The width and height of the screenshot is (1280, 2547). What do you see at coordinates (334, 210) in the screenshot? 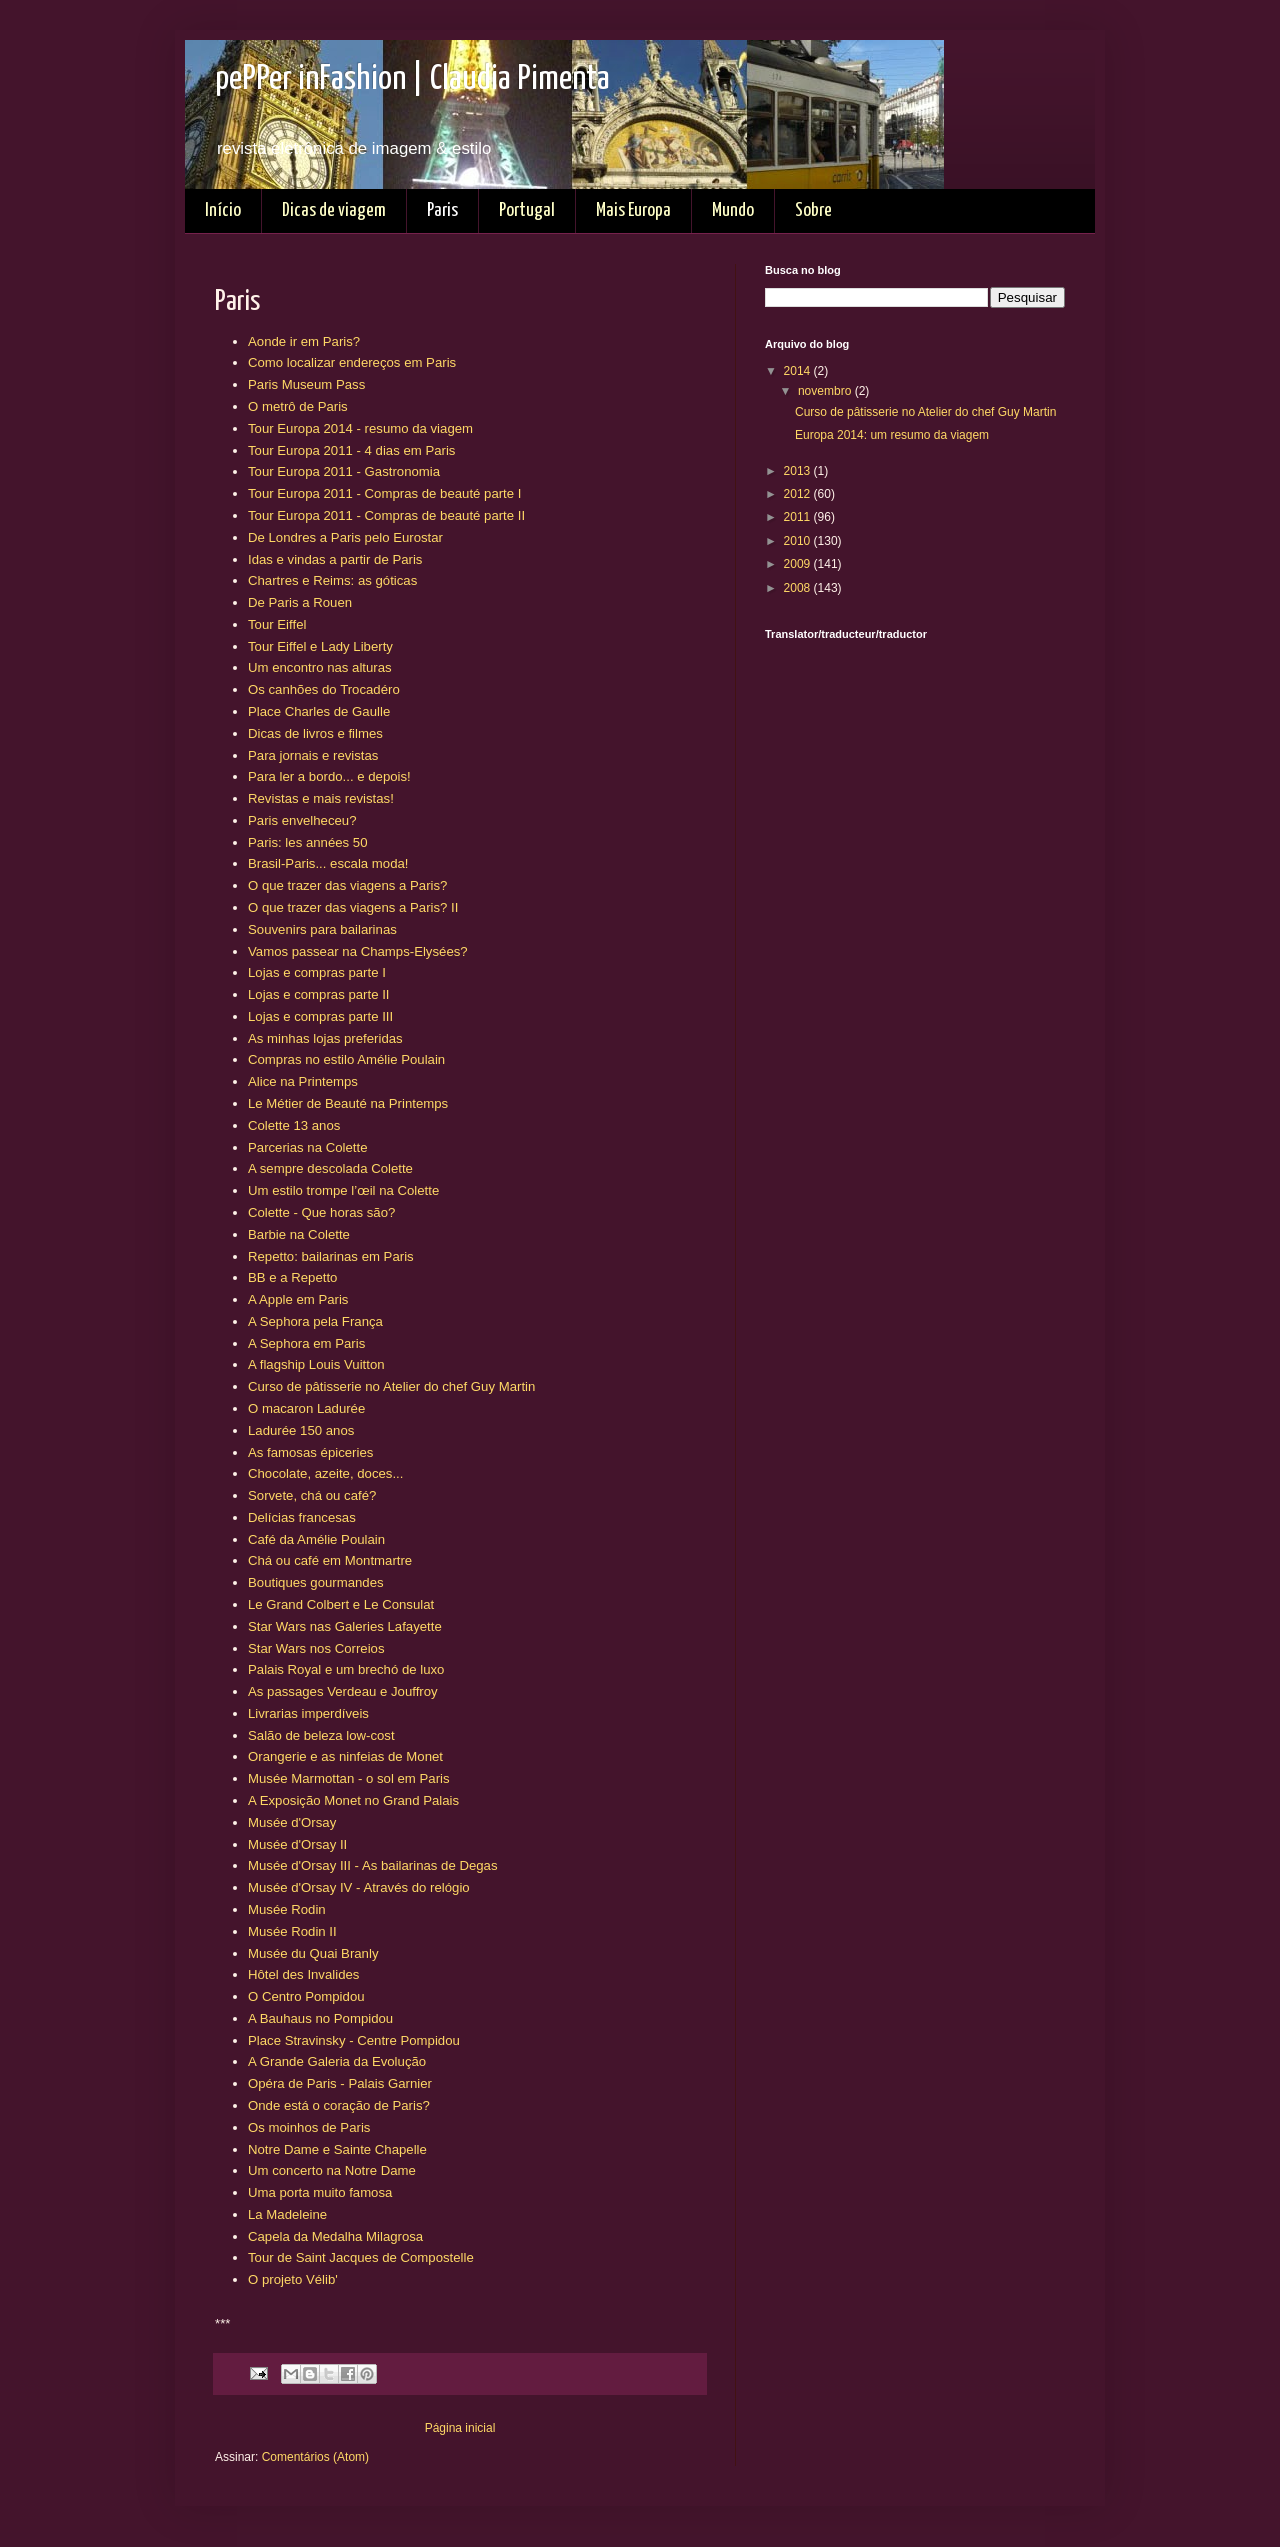
I see `Dicas de viagem` at bounding box center [334, 210].